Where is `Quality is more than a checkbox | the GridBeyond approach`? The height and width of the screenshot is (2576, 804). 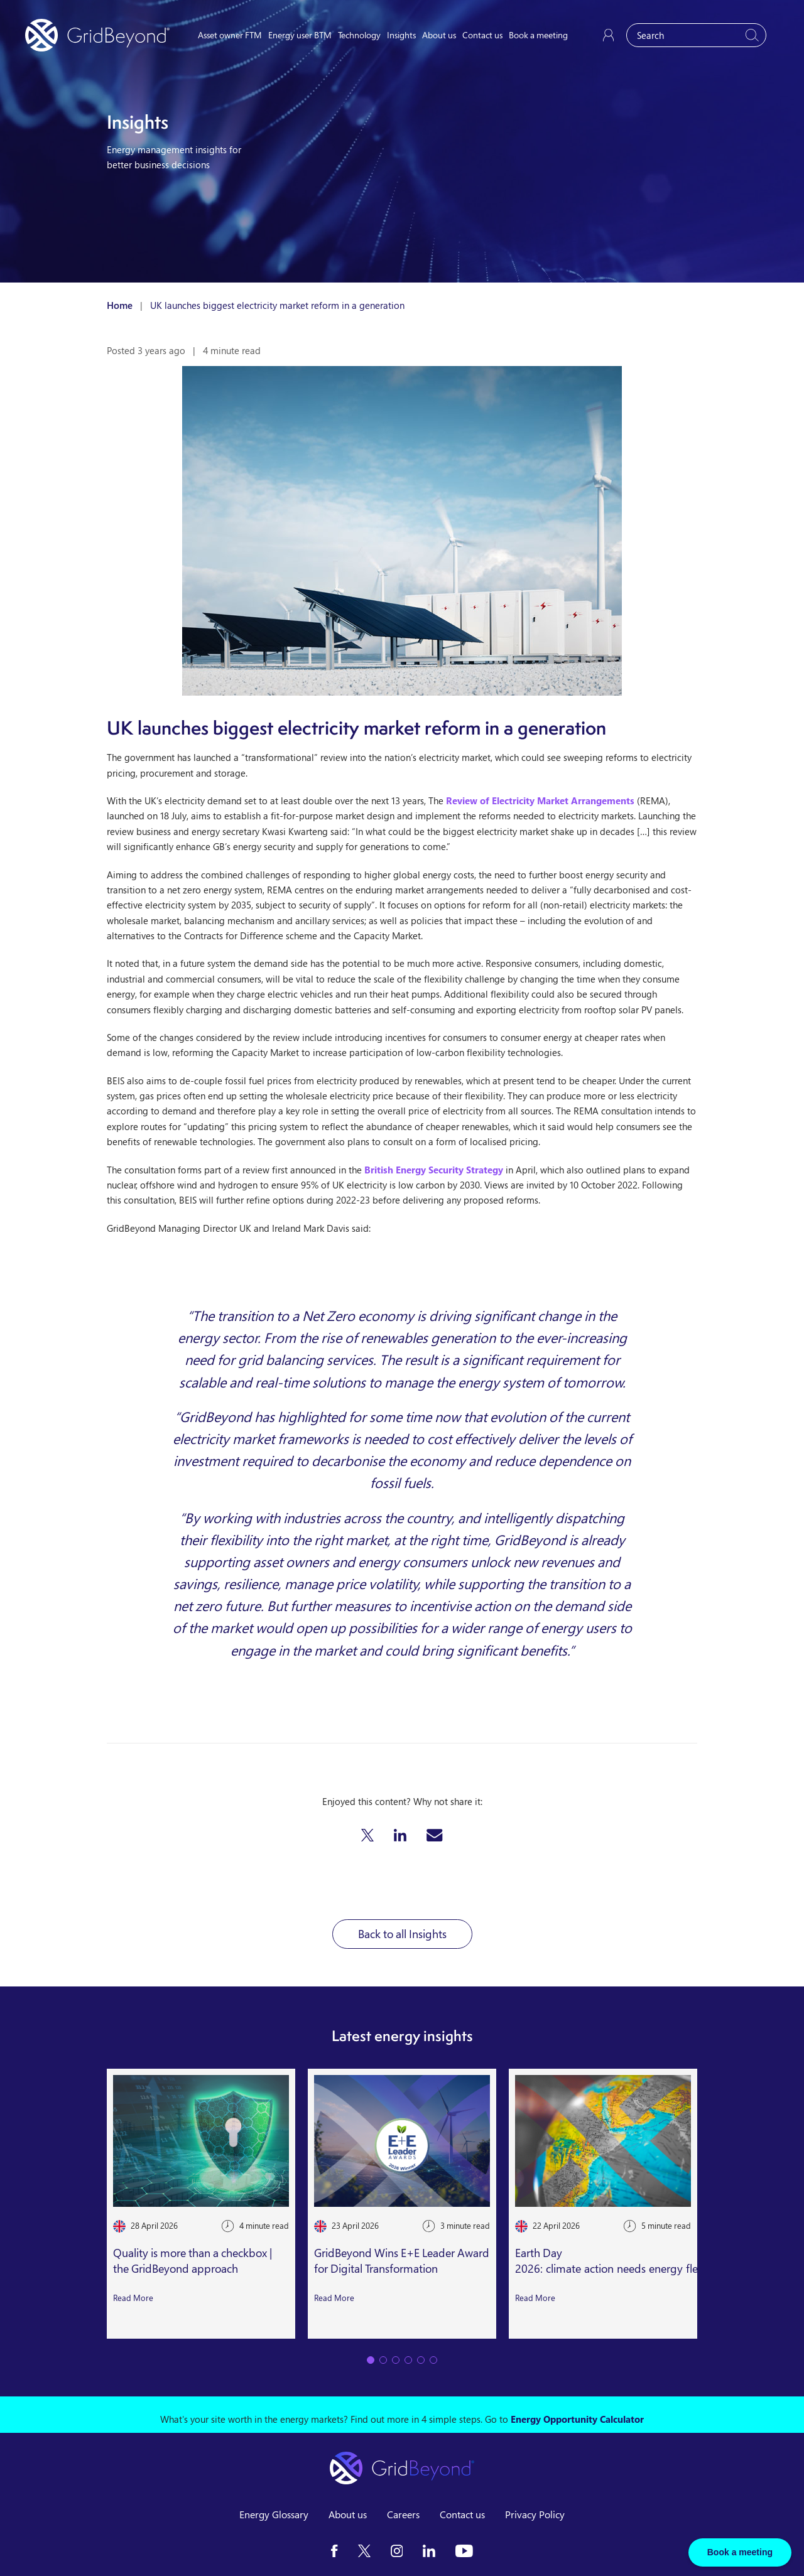
Quality is more than a checkbox | the GridBeyond approach is located at coordinates (192, 2260).